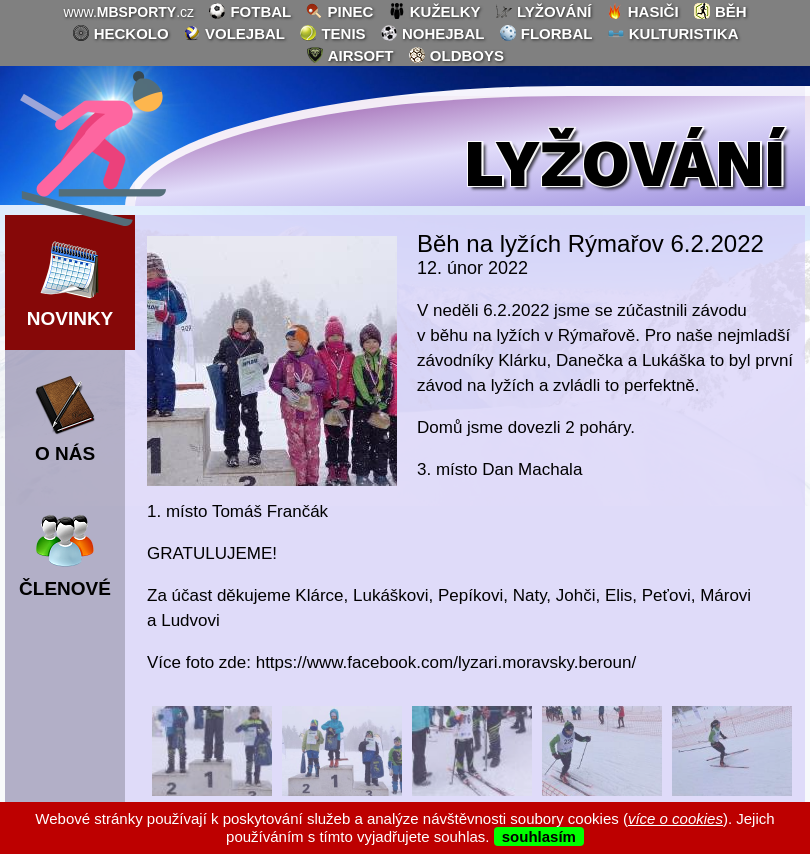 The image size is (810, 854). Describe the element at coordinates (349, 55) in the screenshot. I see `airsoft` at that location.